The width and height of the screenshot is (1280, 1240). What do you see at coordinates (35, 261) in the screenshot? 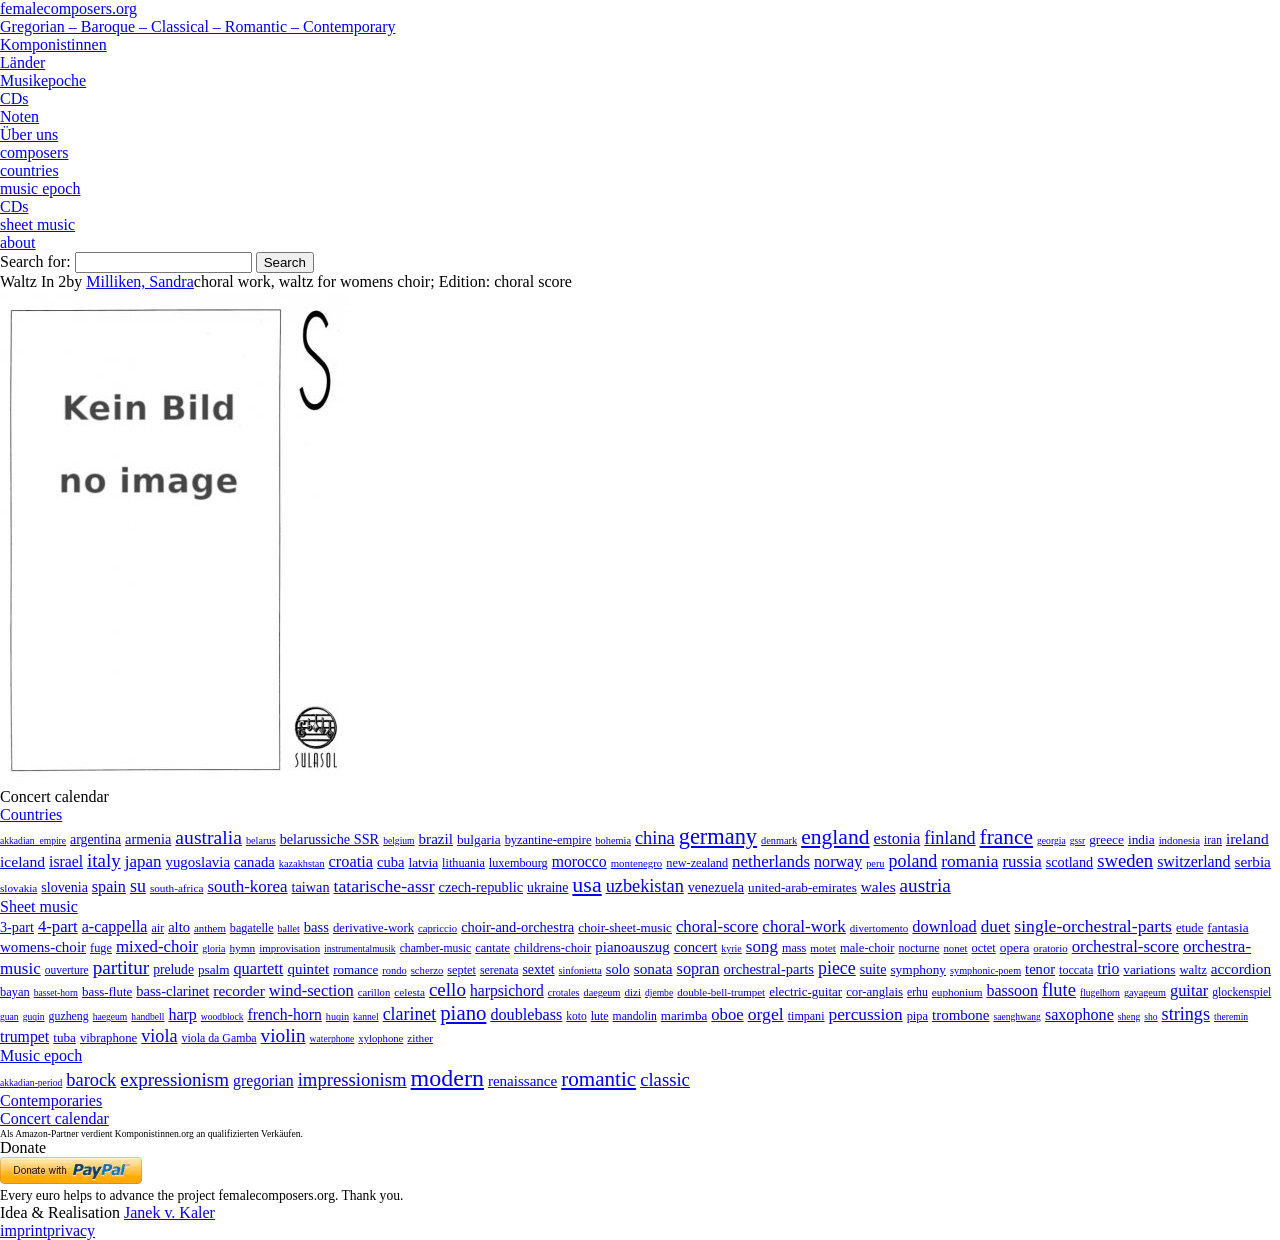
I see `Search for:` at bounding box center [35, 261].